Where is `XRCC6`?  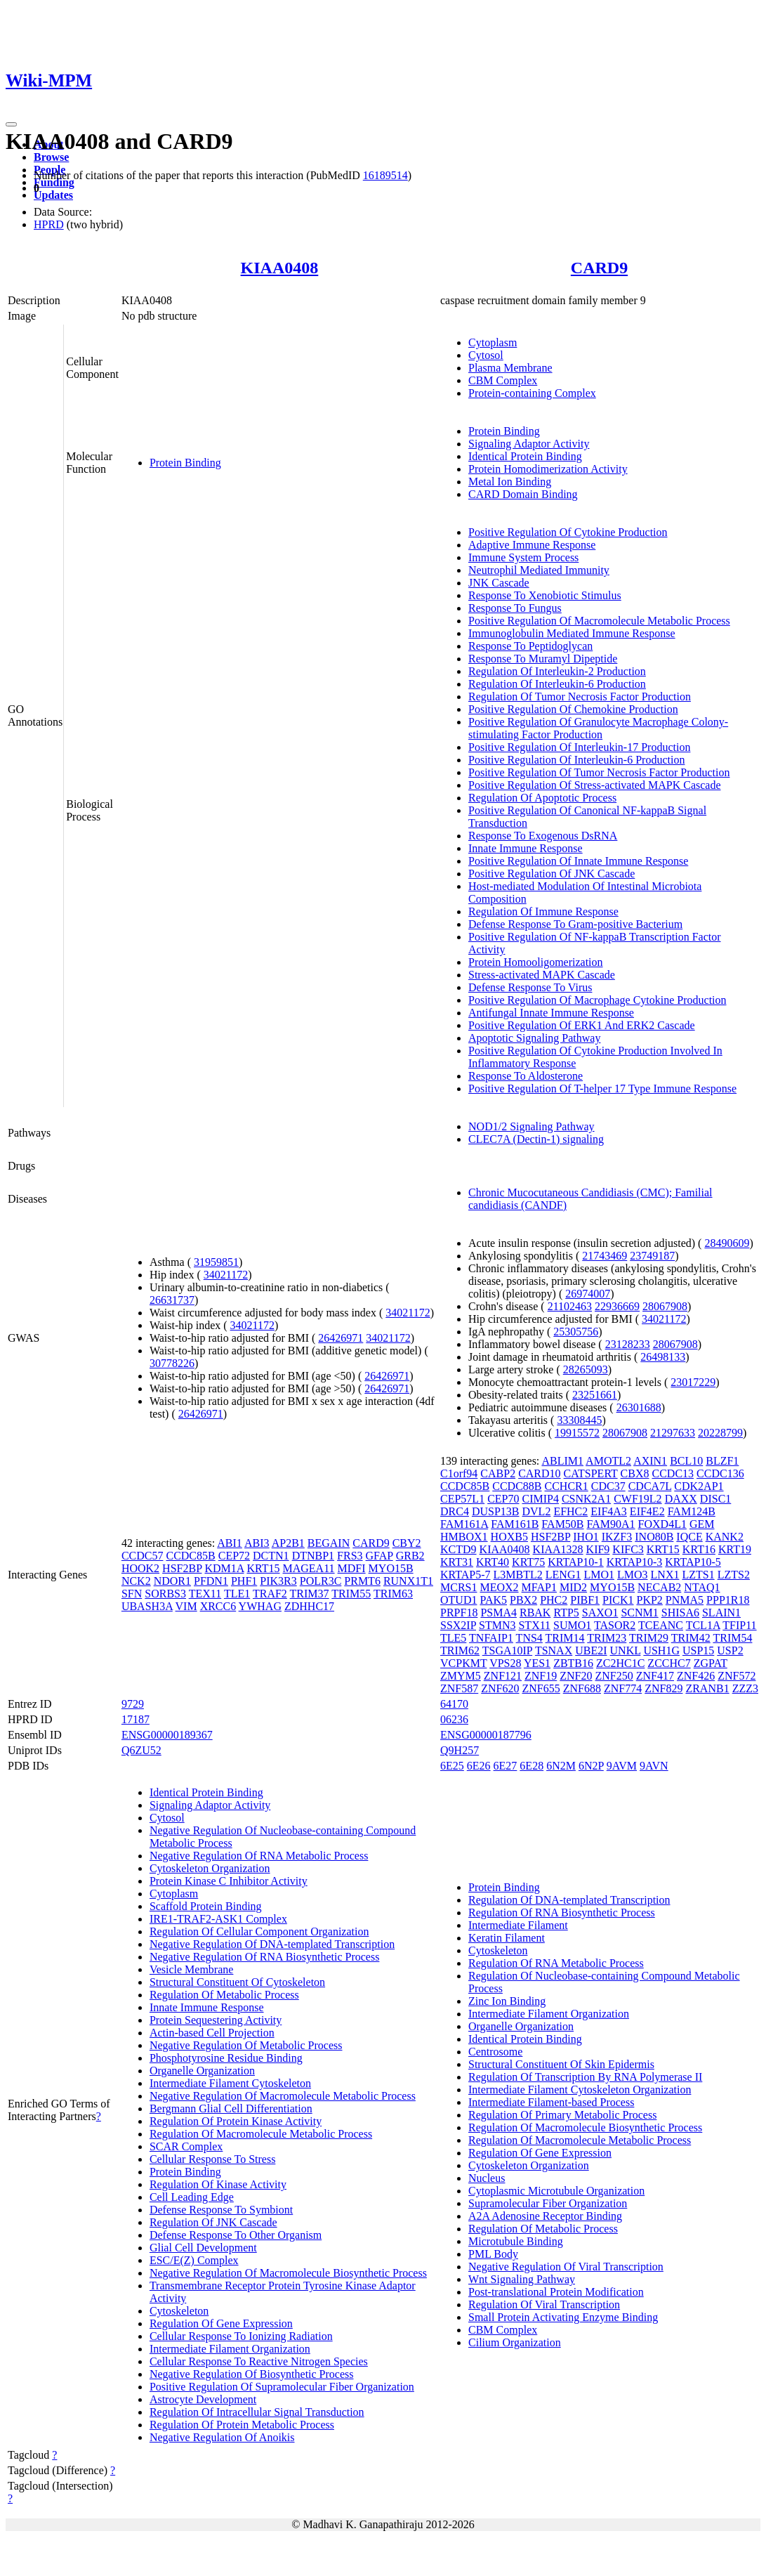
XRCC6 is located at coordinates (218, 1606).